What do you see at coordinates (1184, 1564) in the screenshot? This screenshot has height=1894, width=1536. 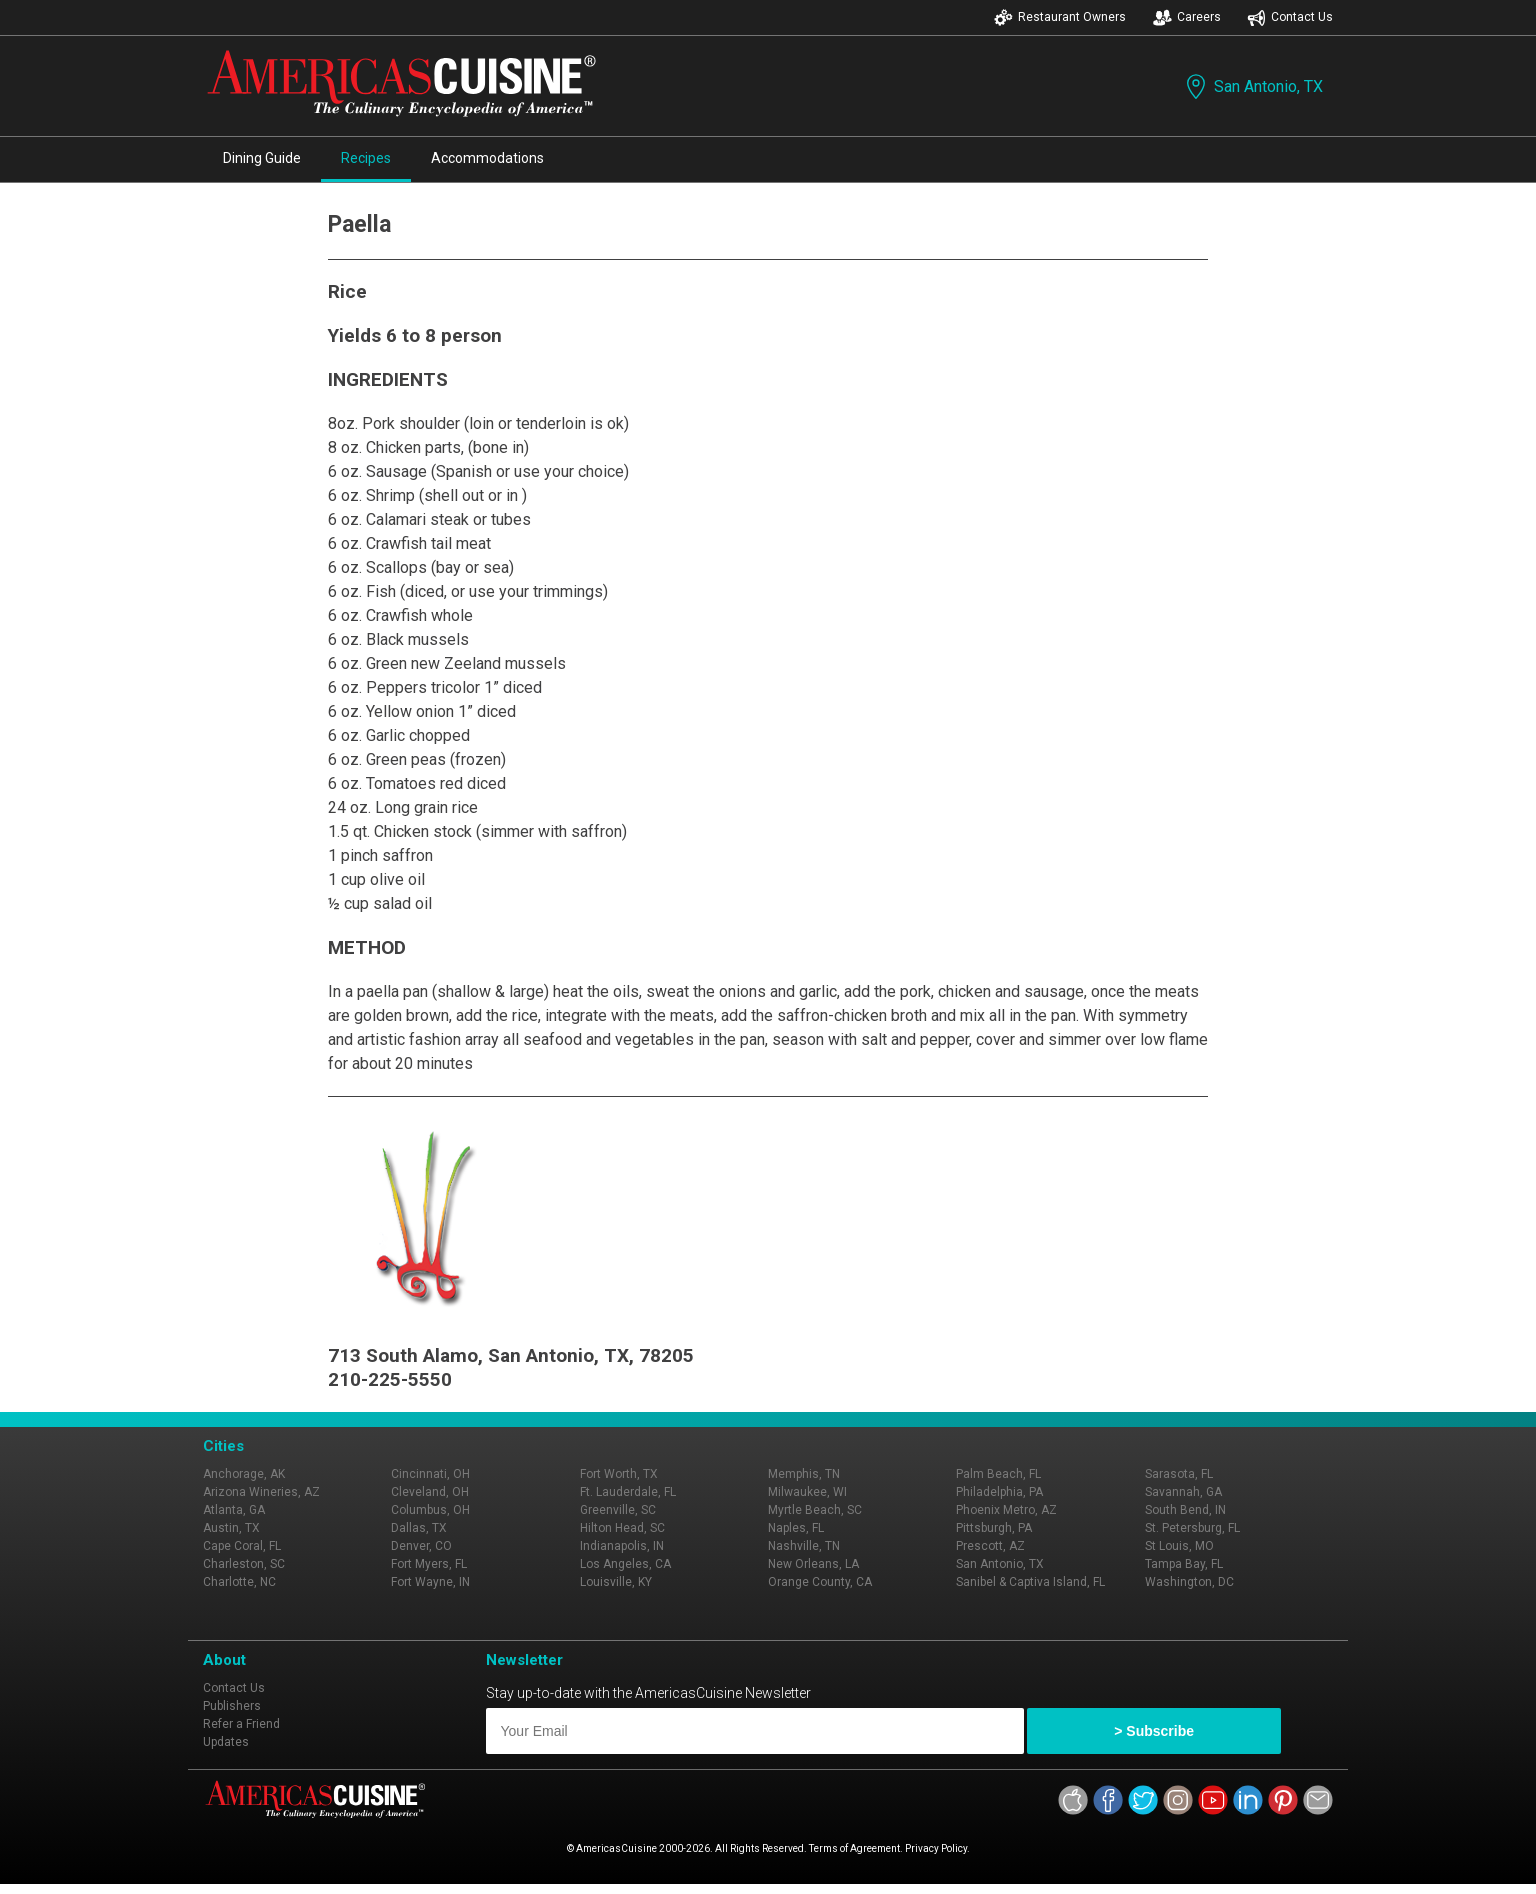 I see `Tampa Bay, FL` at bounding box center [1184, 1564].